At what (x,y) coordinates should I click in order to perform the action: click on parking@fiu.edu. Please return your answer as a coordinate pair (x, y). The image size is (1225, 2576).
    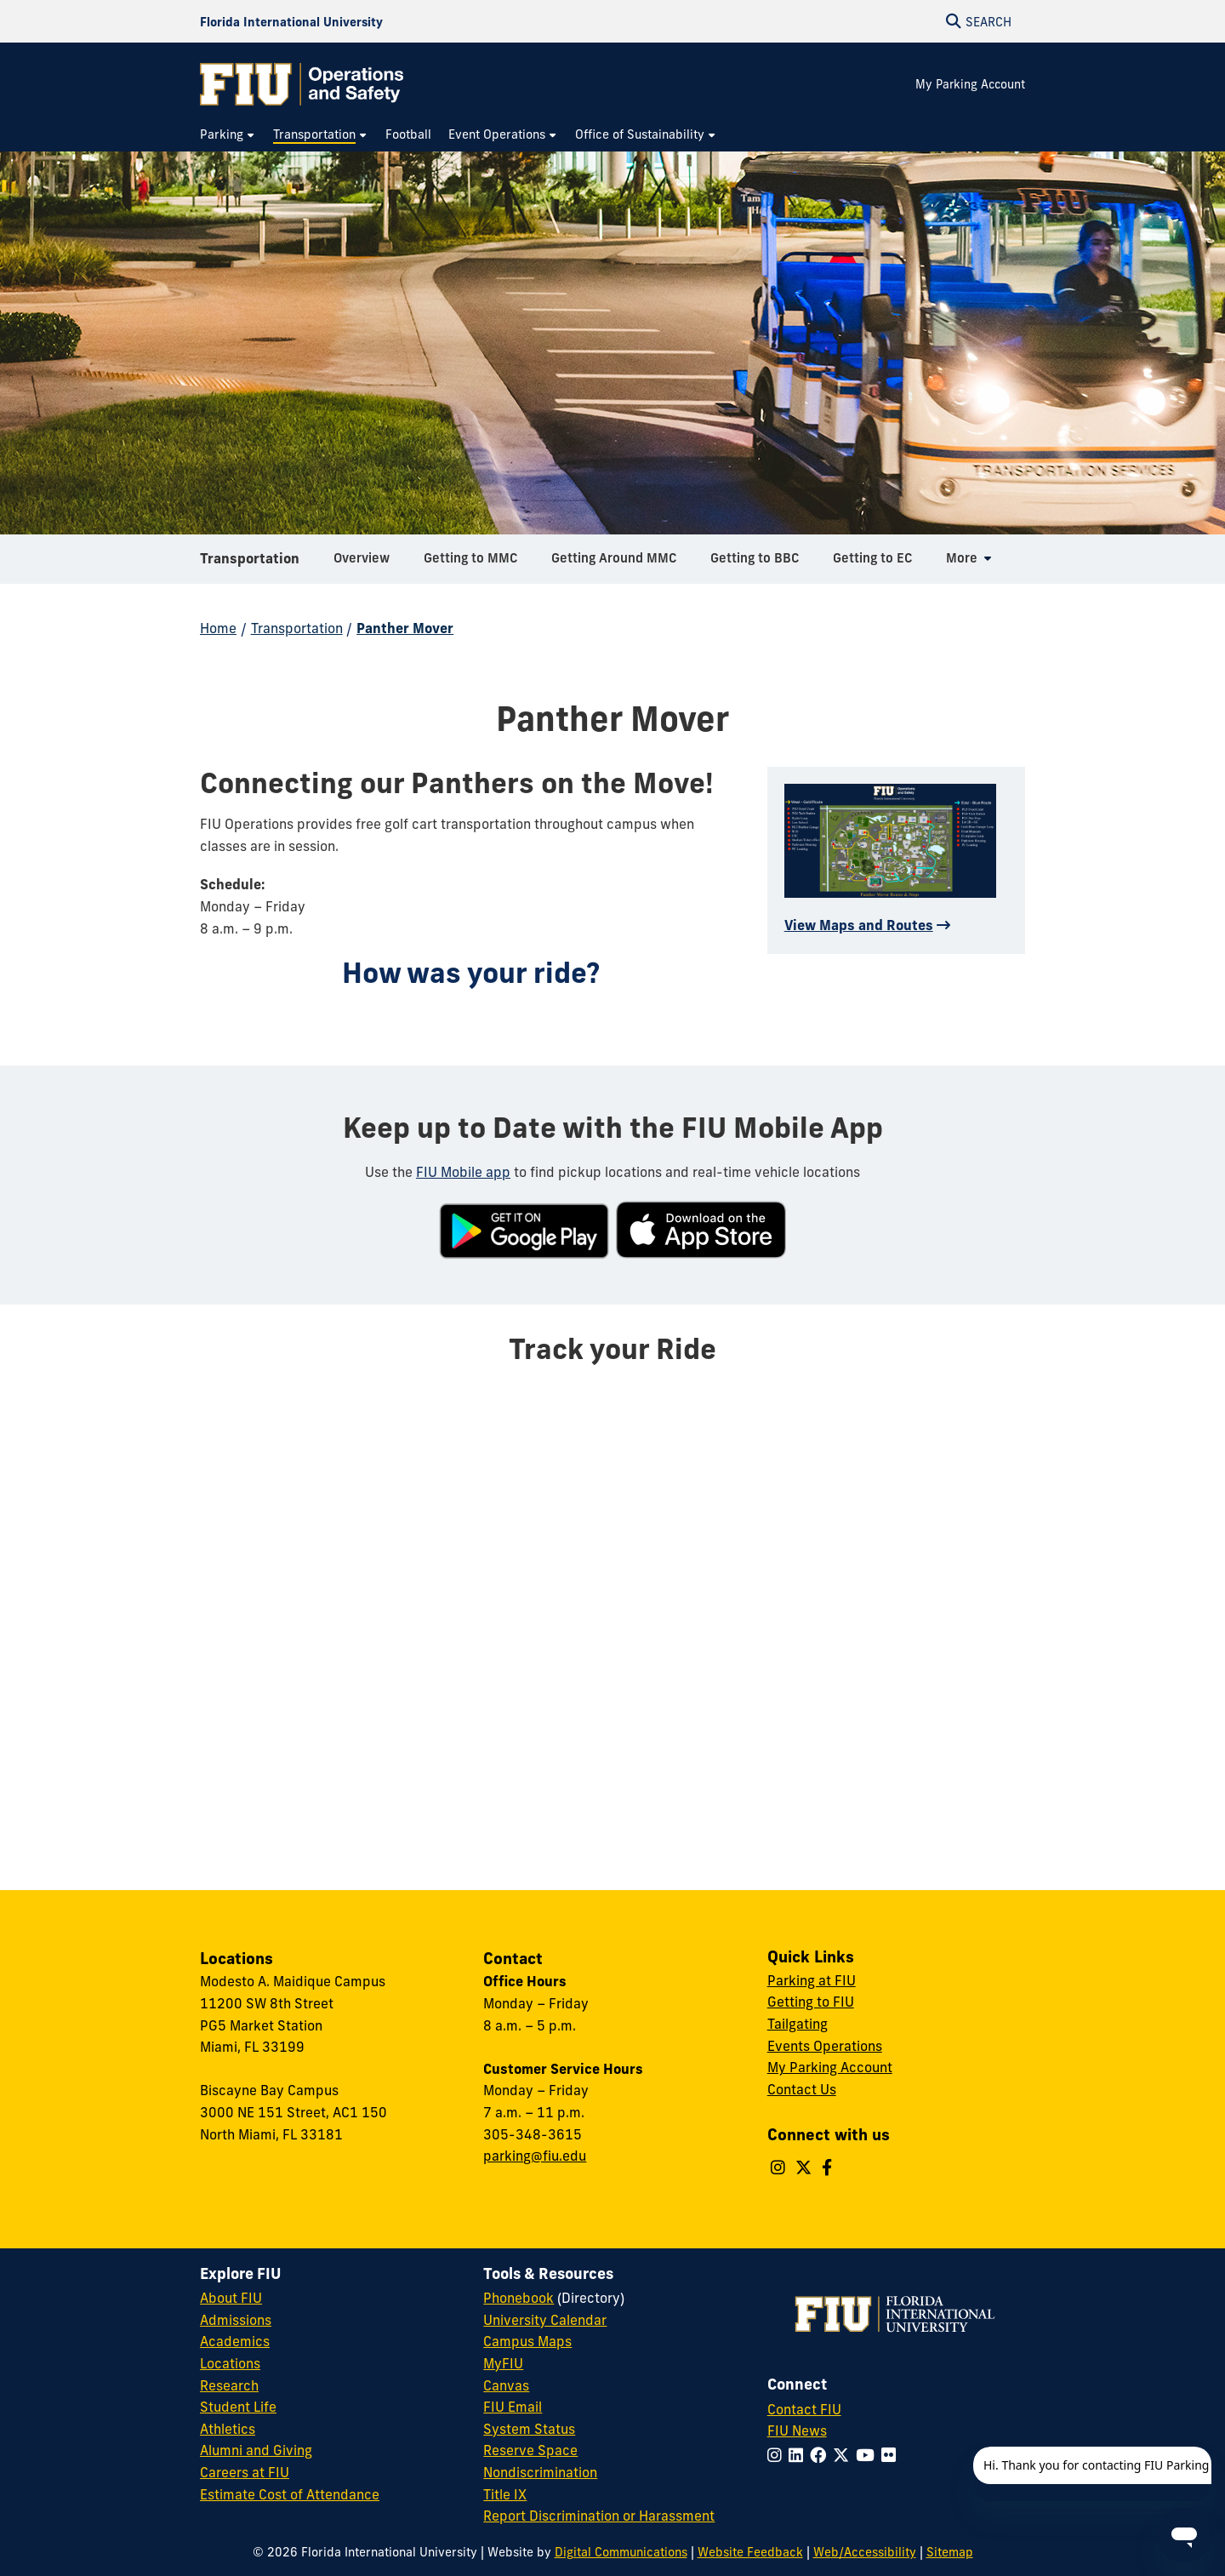
    Looking at the image, I should click on (534, 2155).